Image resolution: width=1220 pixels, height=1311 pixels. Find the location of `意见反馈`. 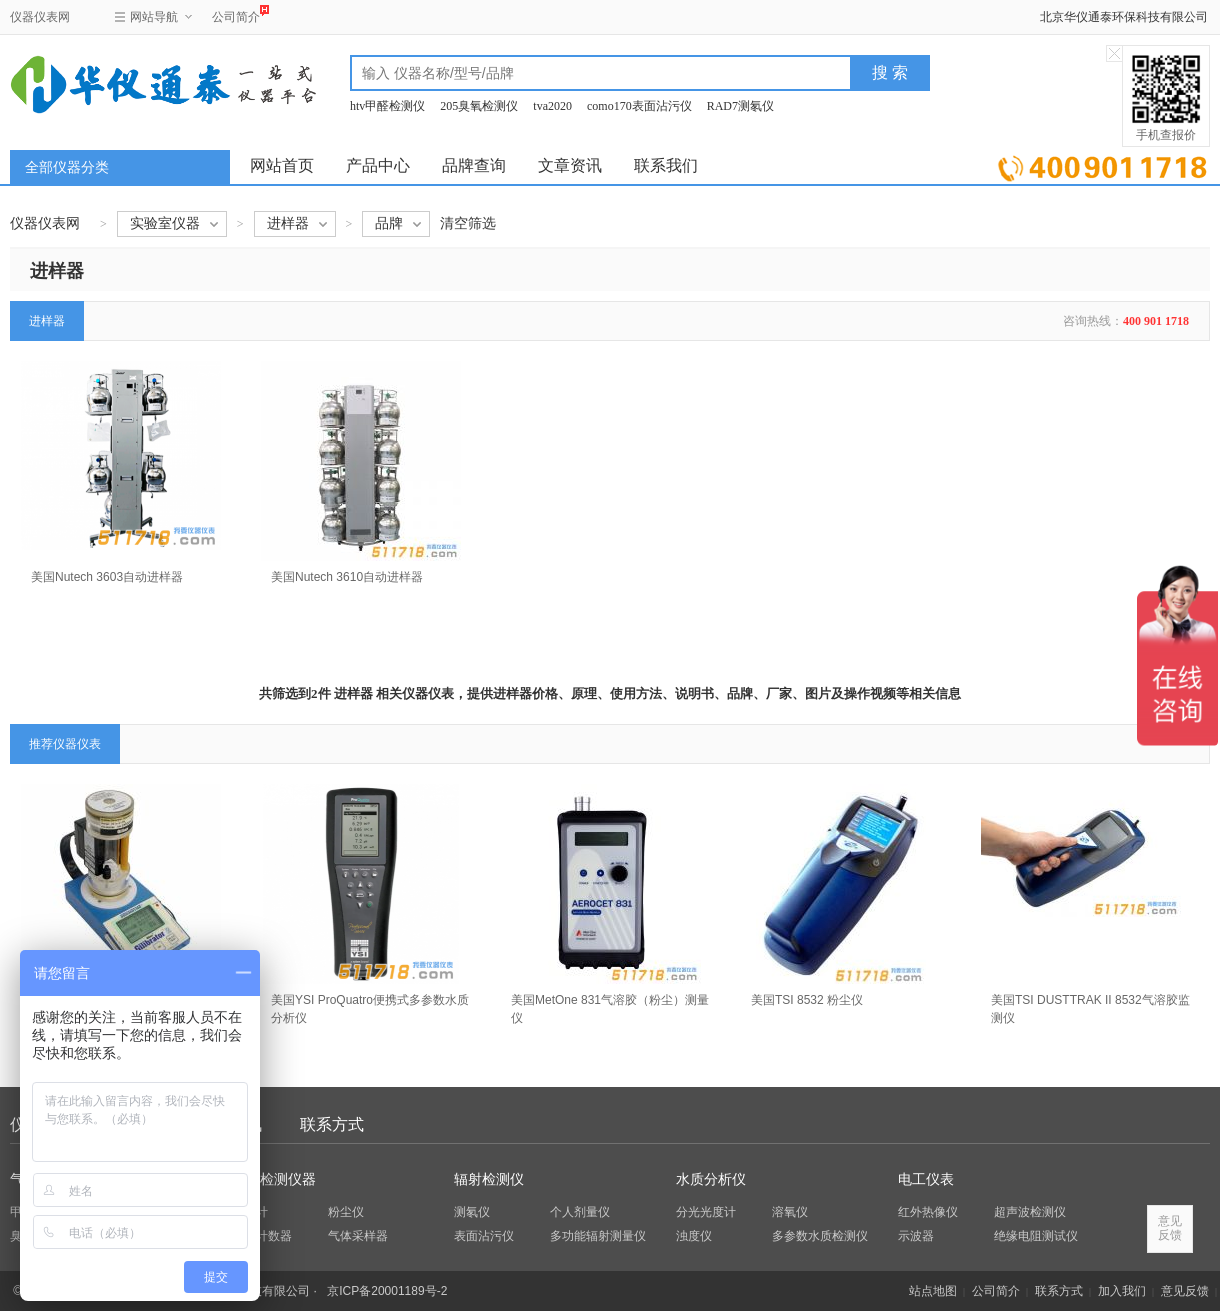

意见反馈 is located at coordinates (1185, 1291).